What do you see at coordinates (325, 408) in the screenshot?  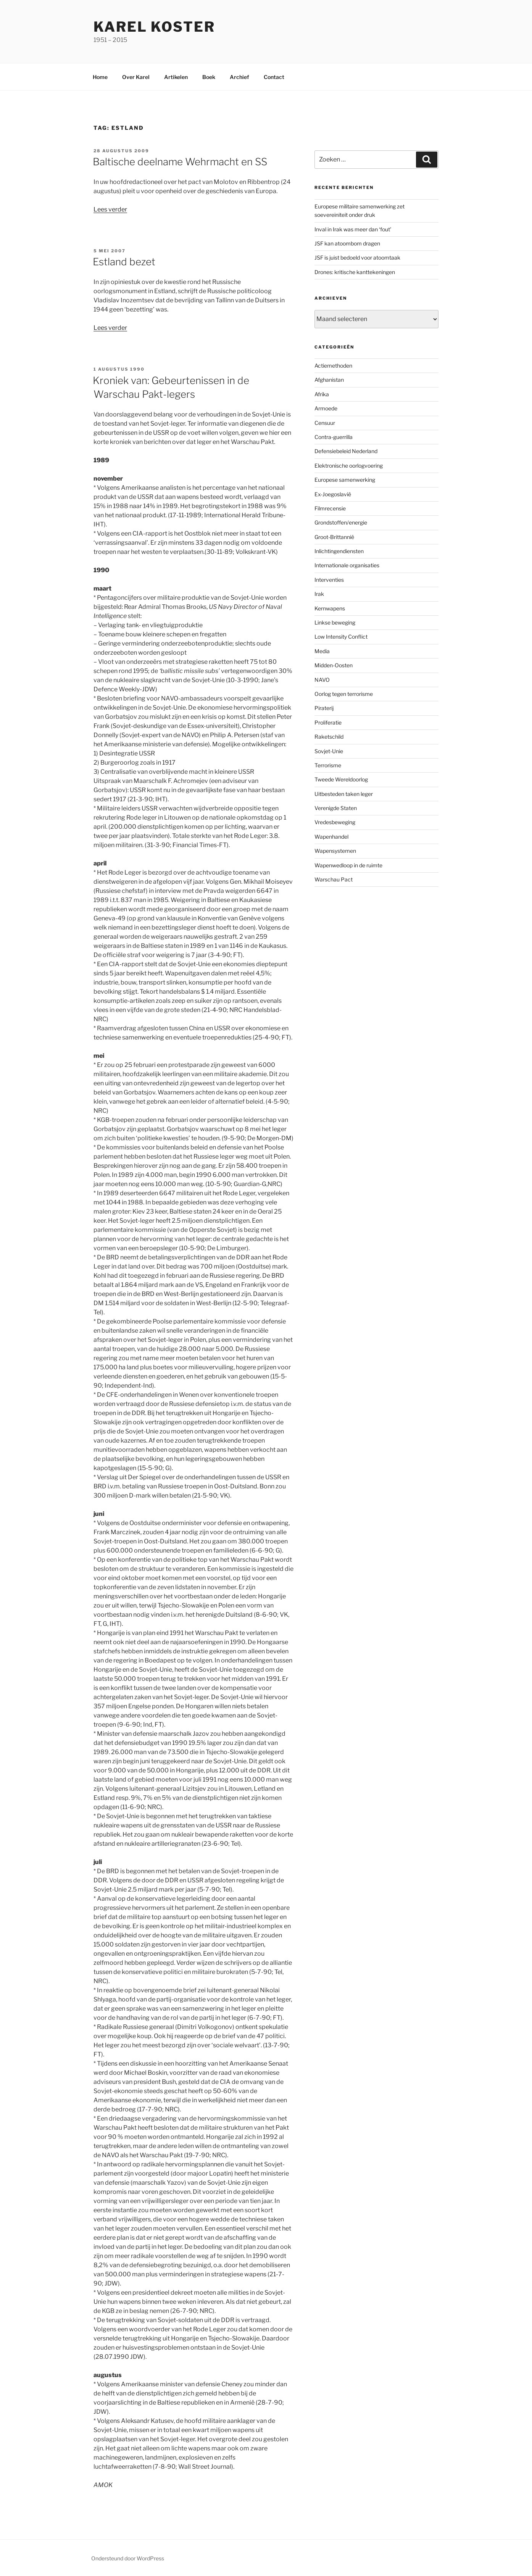 I see `Armoede` at bounding box center [325, 408].